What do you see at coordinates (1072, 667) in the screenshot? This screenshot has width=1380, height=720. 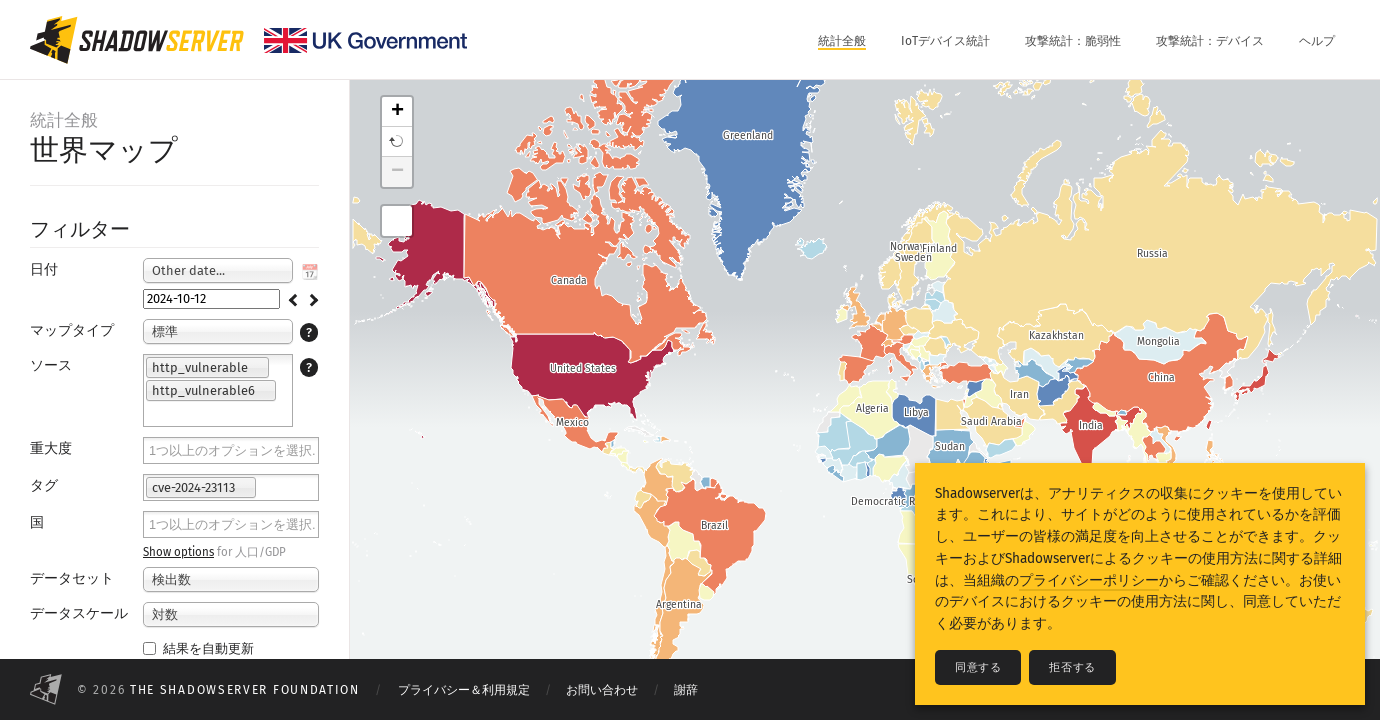 I see `拒否する` at bounding box center [1072, 667].